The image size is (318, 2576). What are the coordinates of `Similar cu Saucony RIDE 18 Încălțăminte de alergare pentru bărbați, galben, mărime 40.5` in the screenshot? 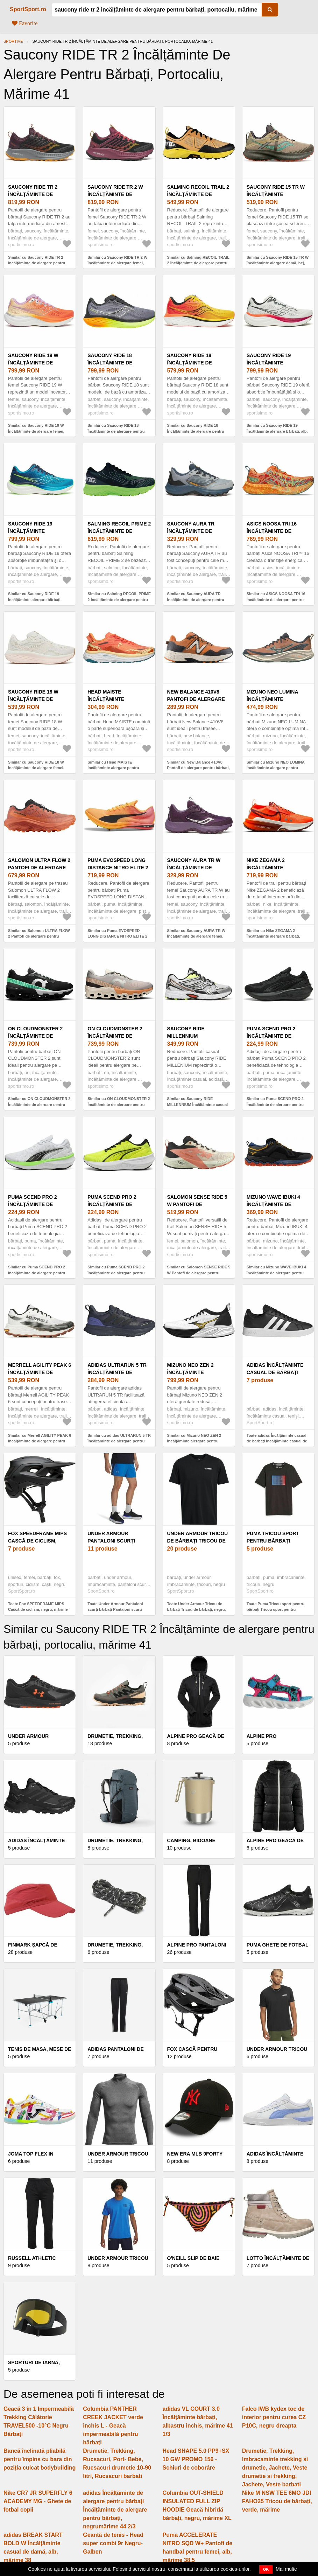 It's located at (195, 431).